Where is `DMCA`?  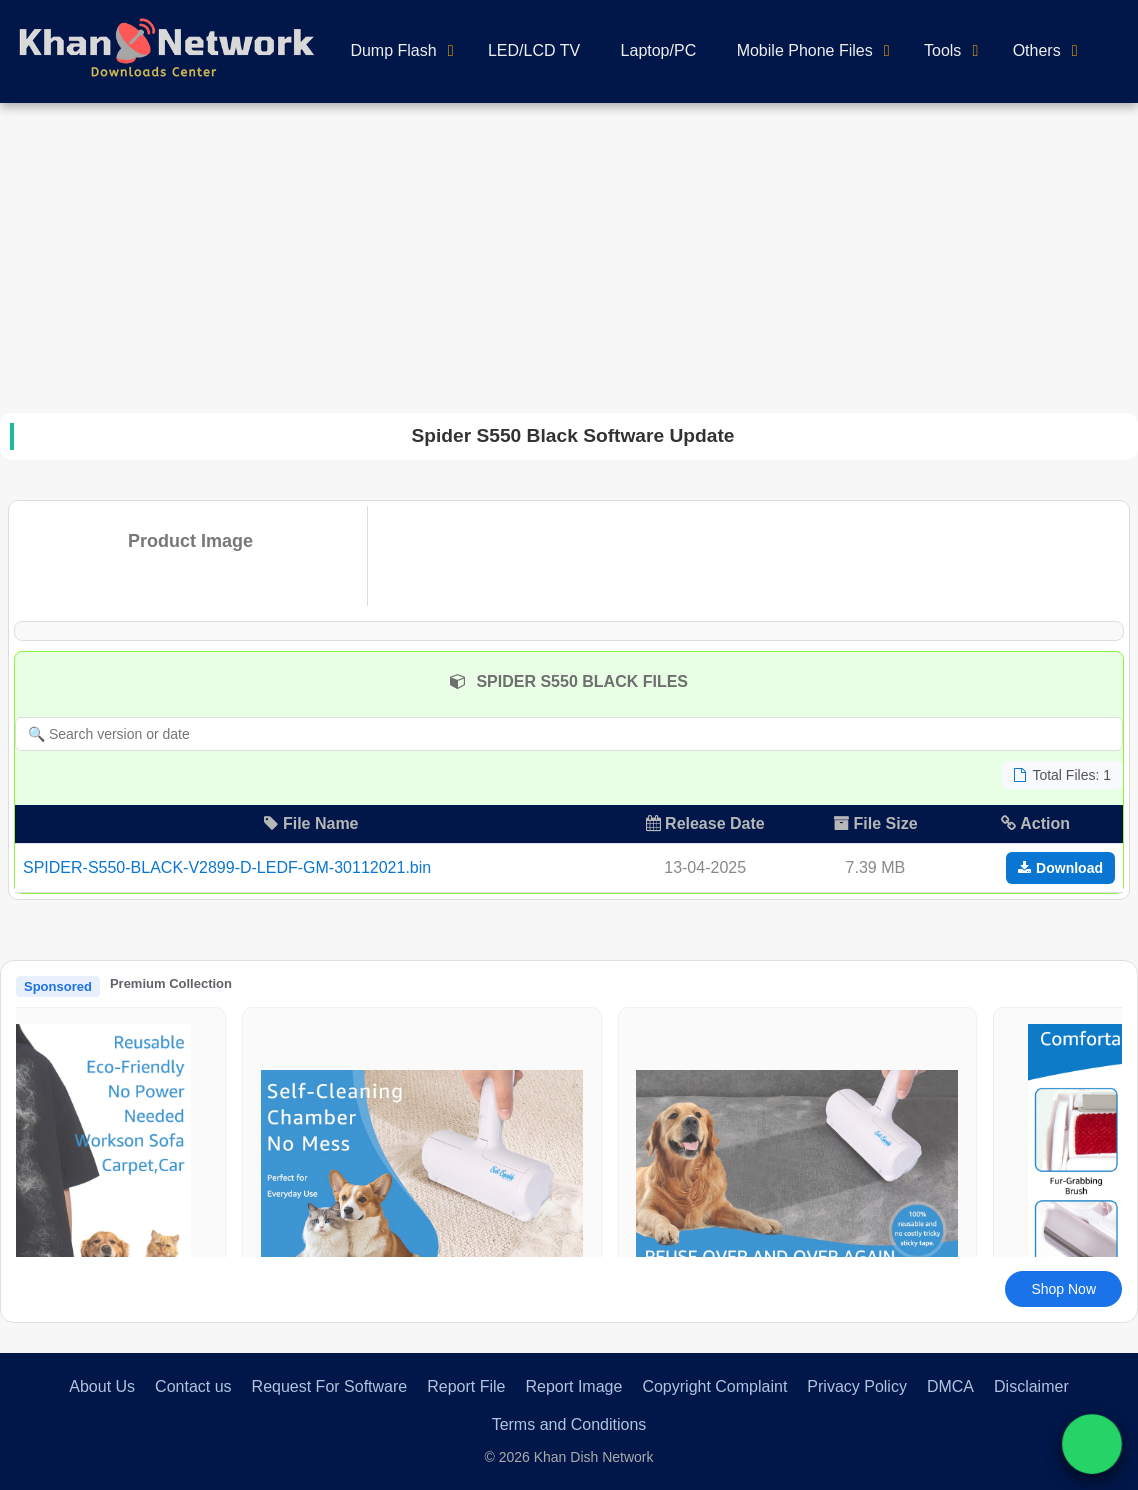
DMCA is located at coordinates (950, 1386).